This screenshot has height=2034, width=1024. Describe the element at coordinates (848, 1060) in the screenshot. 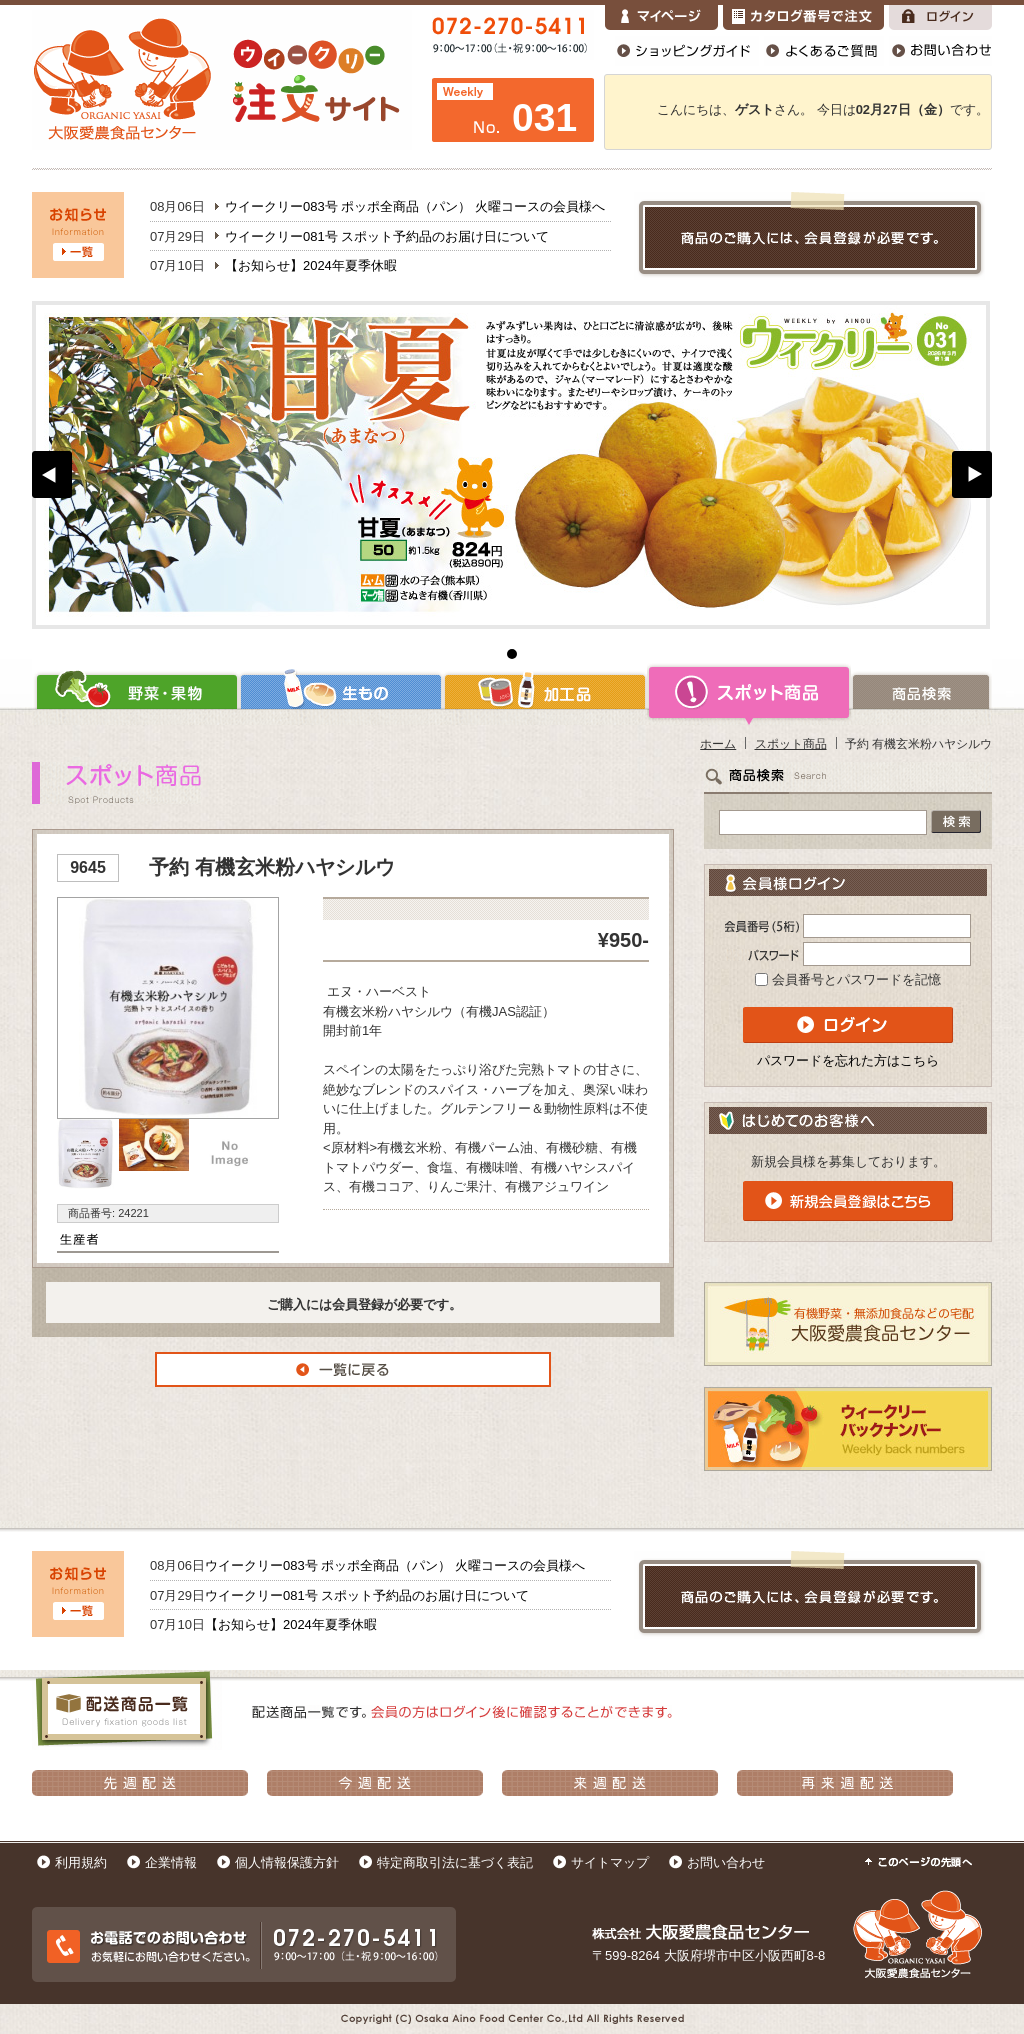

I see `パスワードを忘れた方はこちら` at that location.